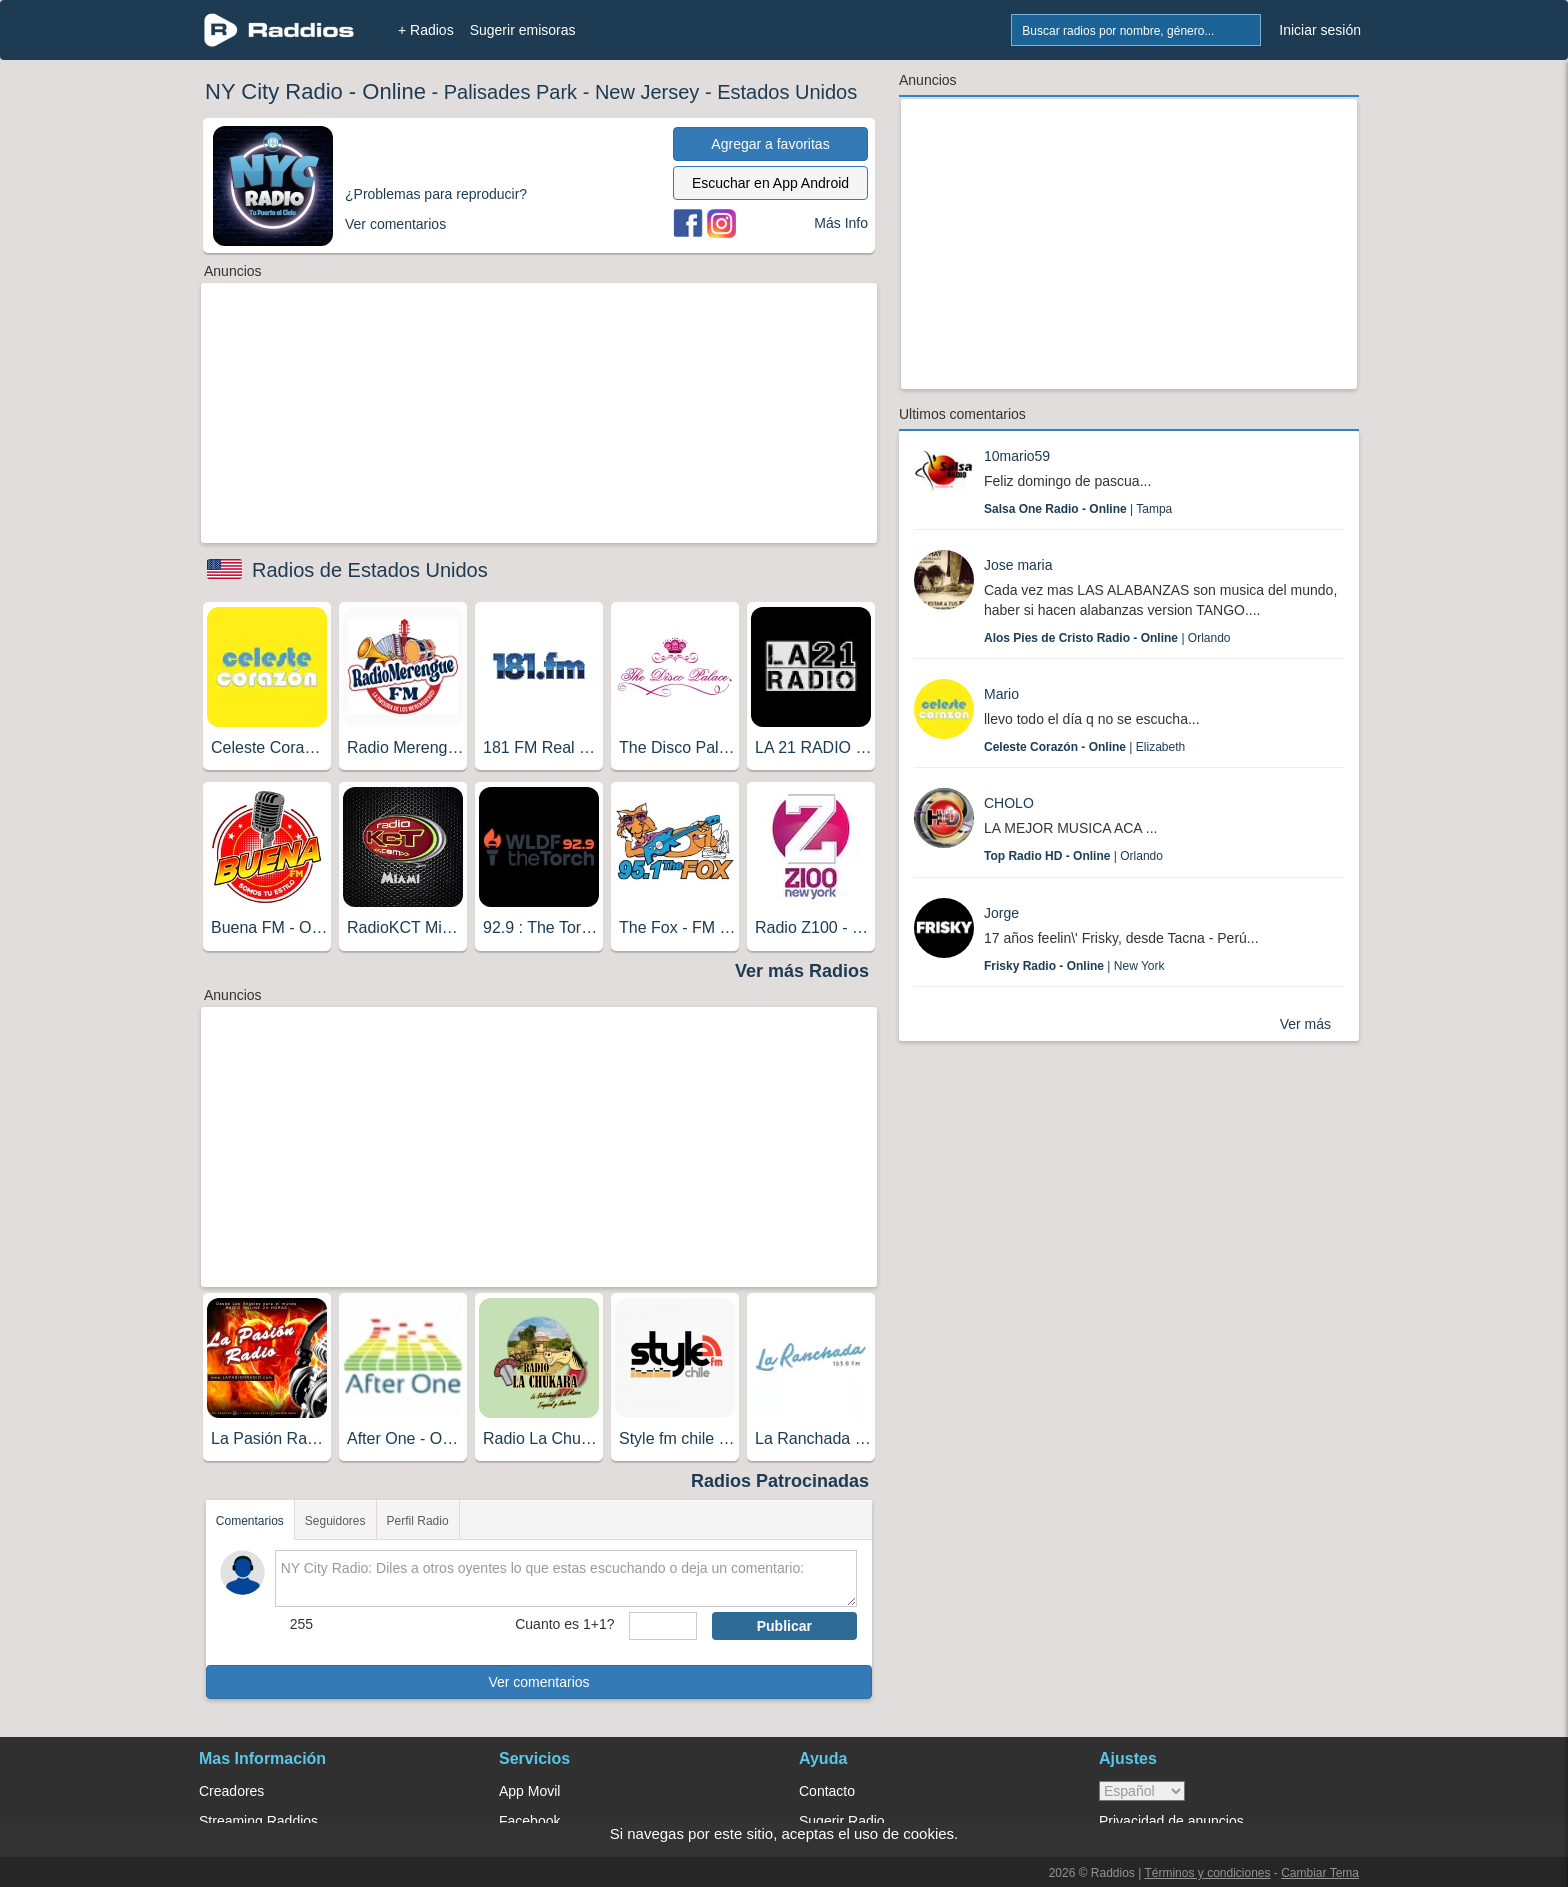 Image resolution: width=1568 pixels, height=1887 pixels. I want to click on Ver más Radios, so click(802, 971).